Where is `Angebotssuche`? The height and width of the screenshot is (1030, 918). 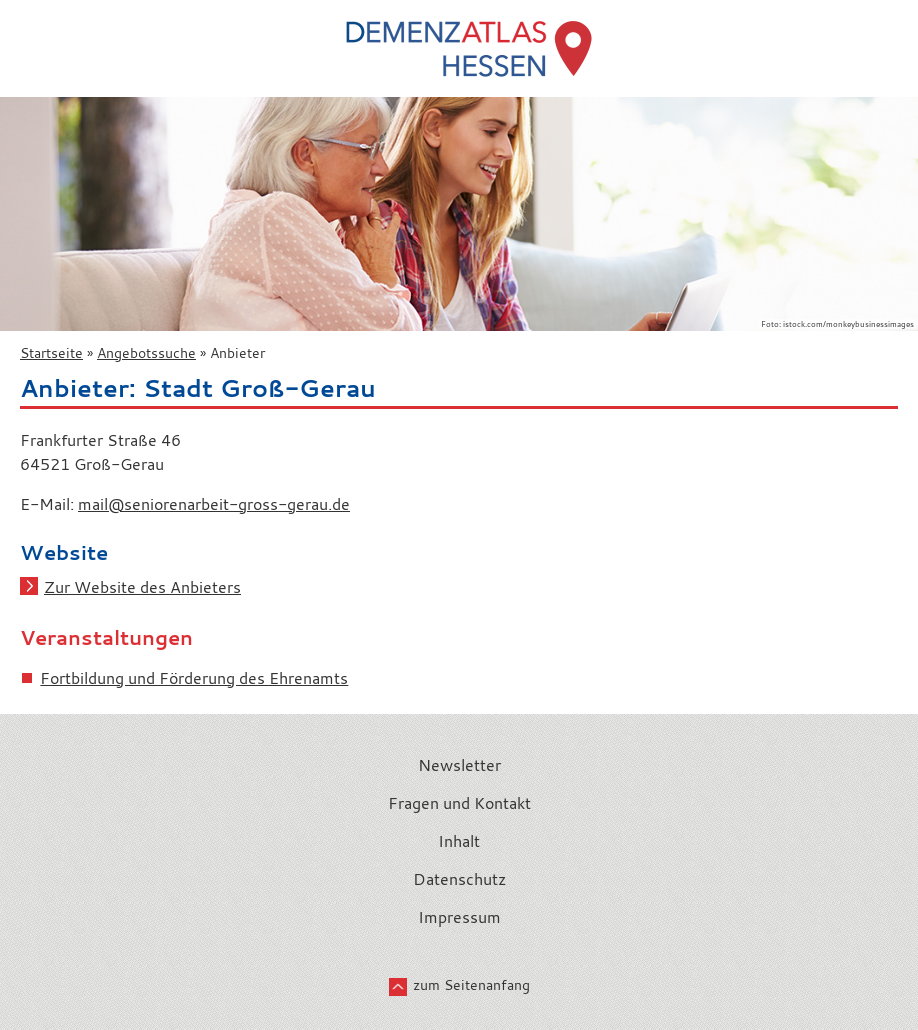
Angebotssuche is located at coordinates (146, 353).